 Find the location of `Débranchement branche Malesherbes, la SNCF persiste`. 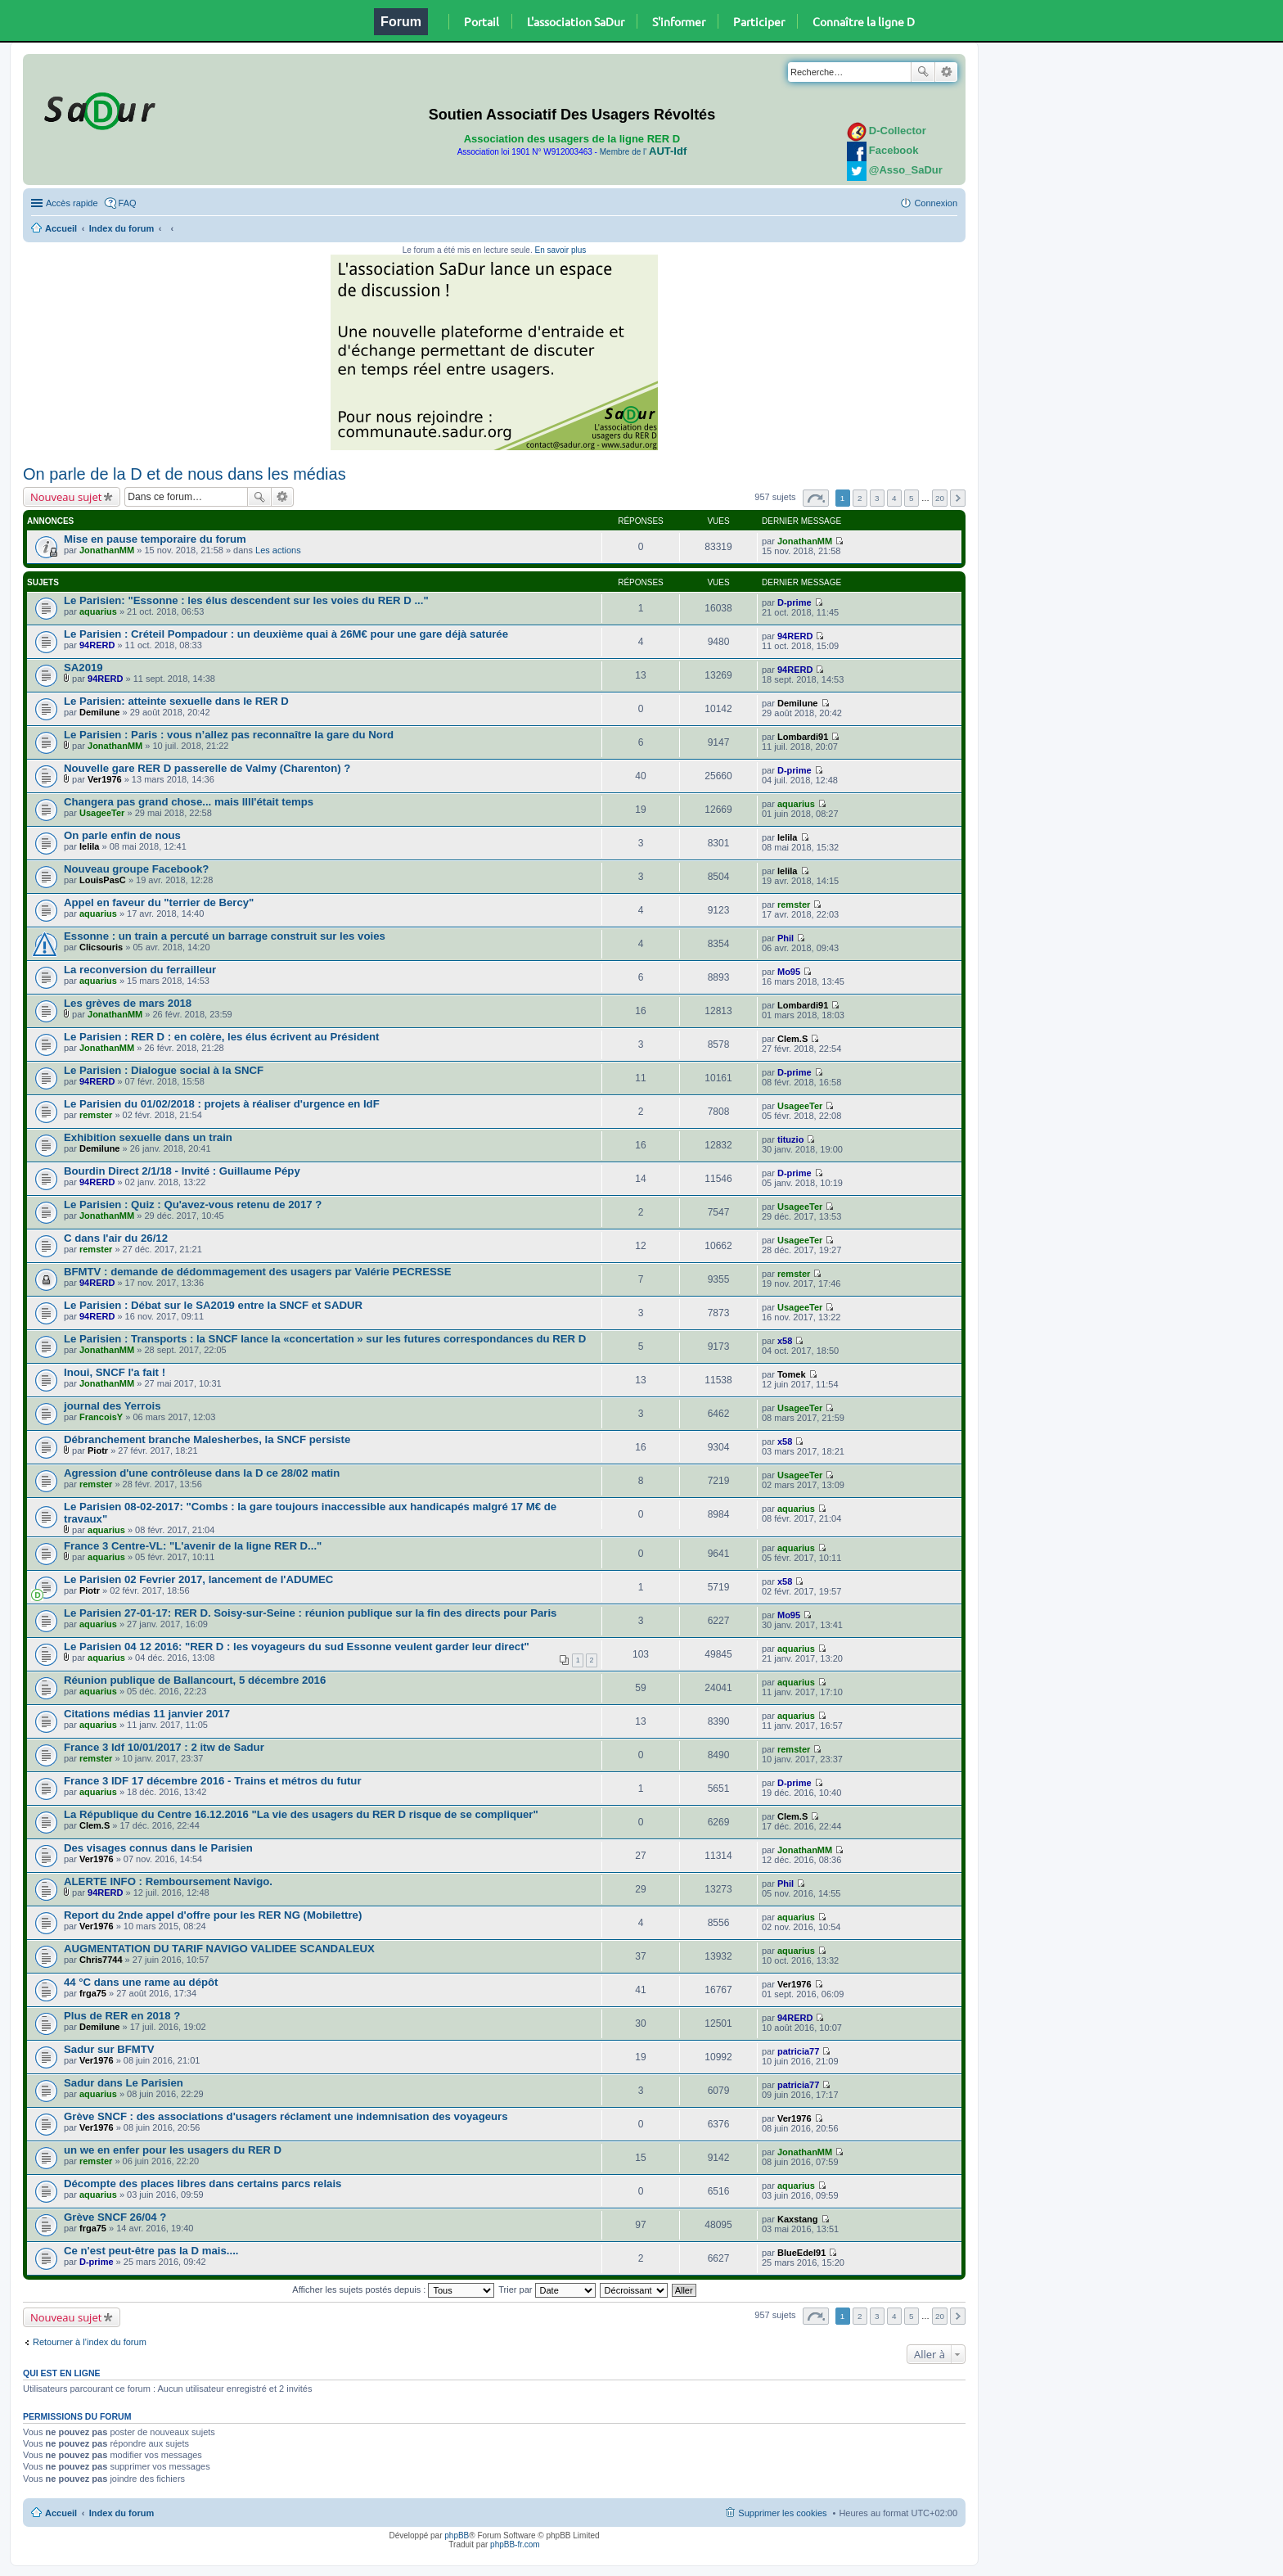

Débranchement branche Malesherbes, la SNCF persiste is located at coordinates (207, 1439).